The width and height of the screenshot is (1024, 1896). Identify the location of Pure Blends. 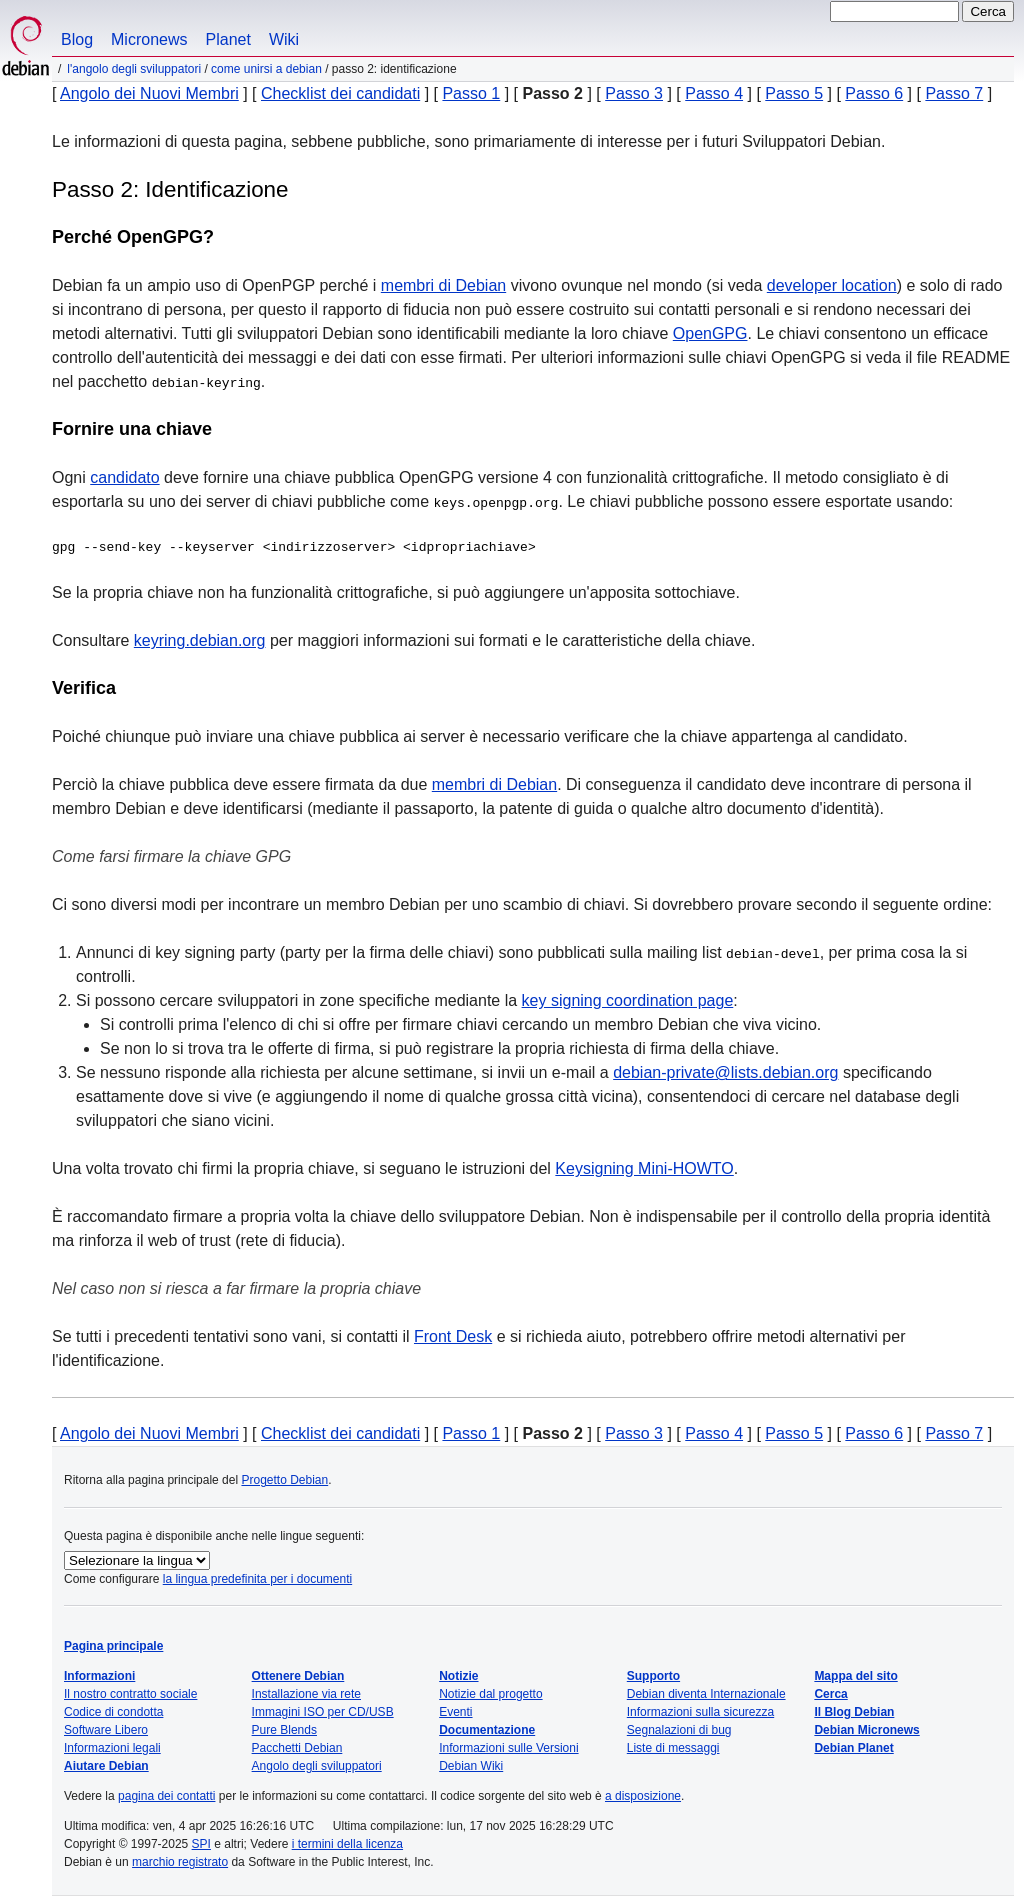
(284, 1730).